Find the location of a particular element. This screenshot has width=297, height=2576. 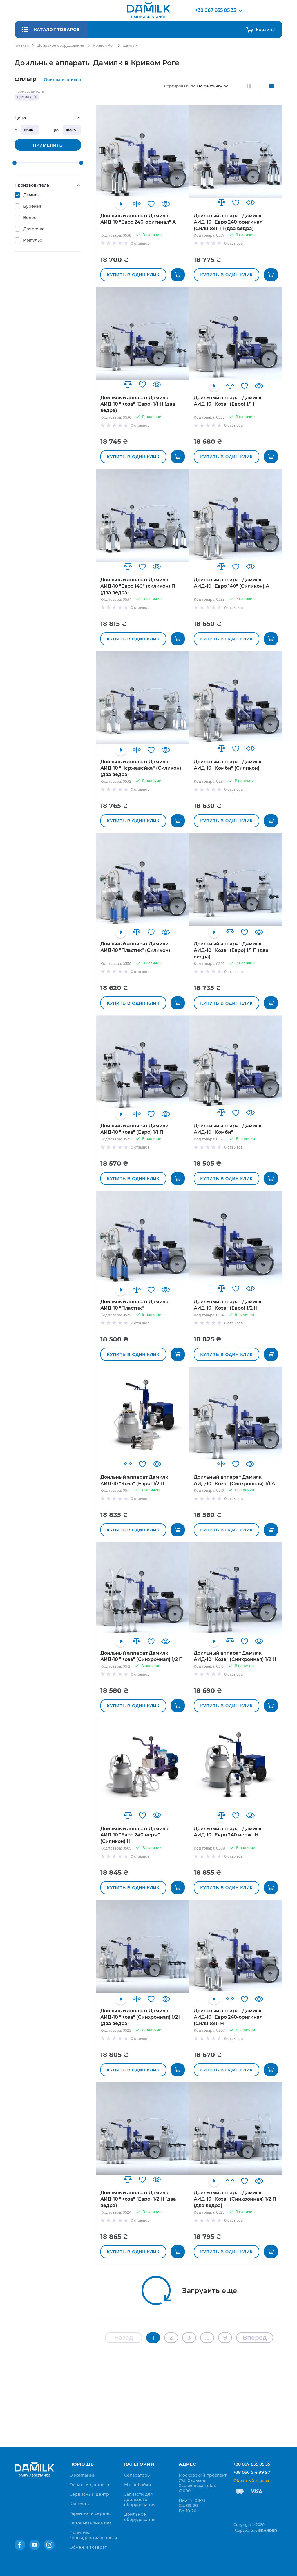

Доильный аппарат Дамилк АИД-10 "Пластик" (Силикон) is located at coordinates (135, 947).